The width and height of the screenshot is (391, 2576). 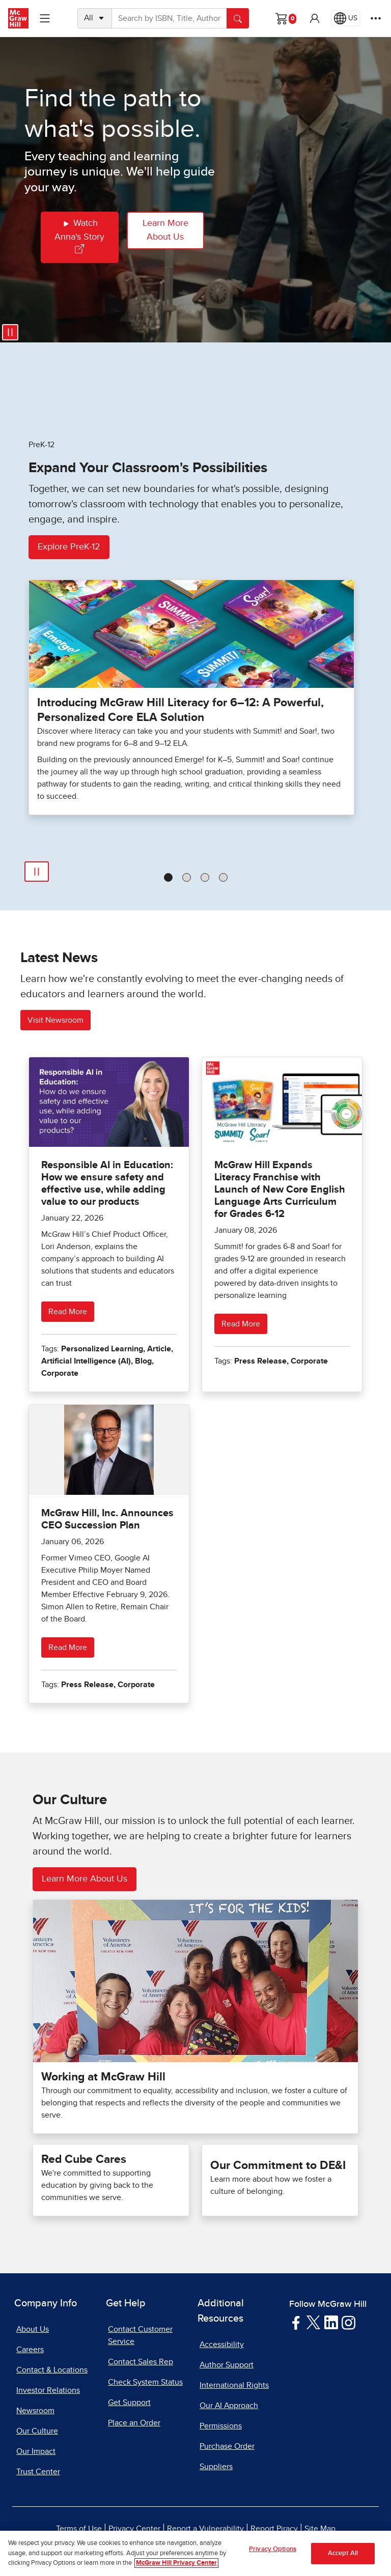 What do you see at coordinates (222, 2344) in the screenshot?
I see `Accessibility` at bounding box center [222, 2344].